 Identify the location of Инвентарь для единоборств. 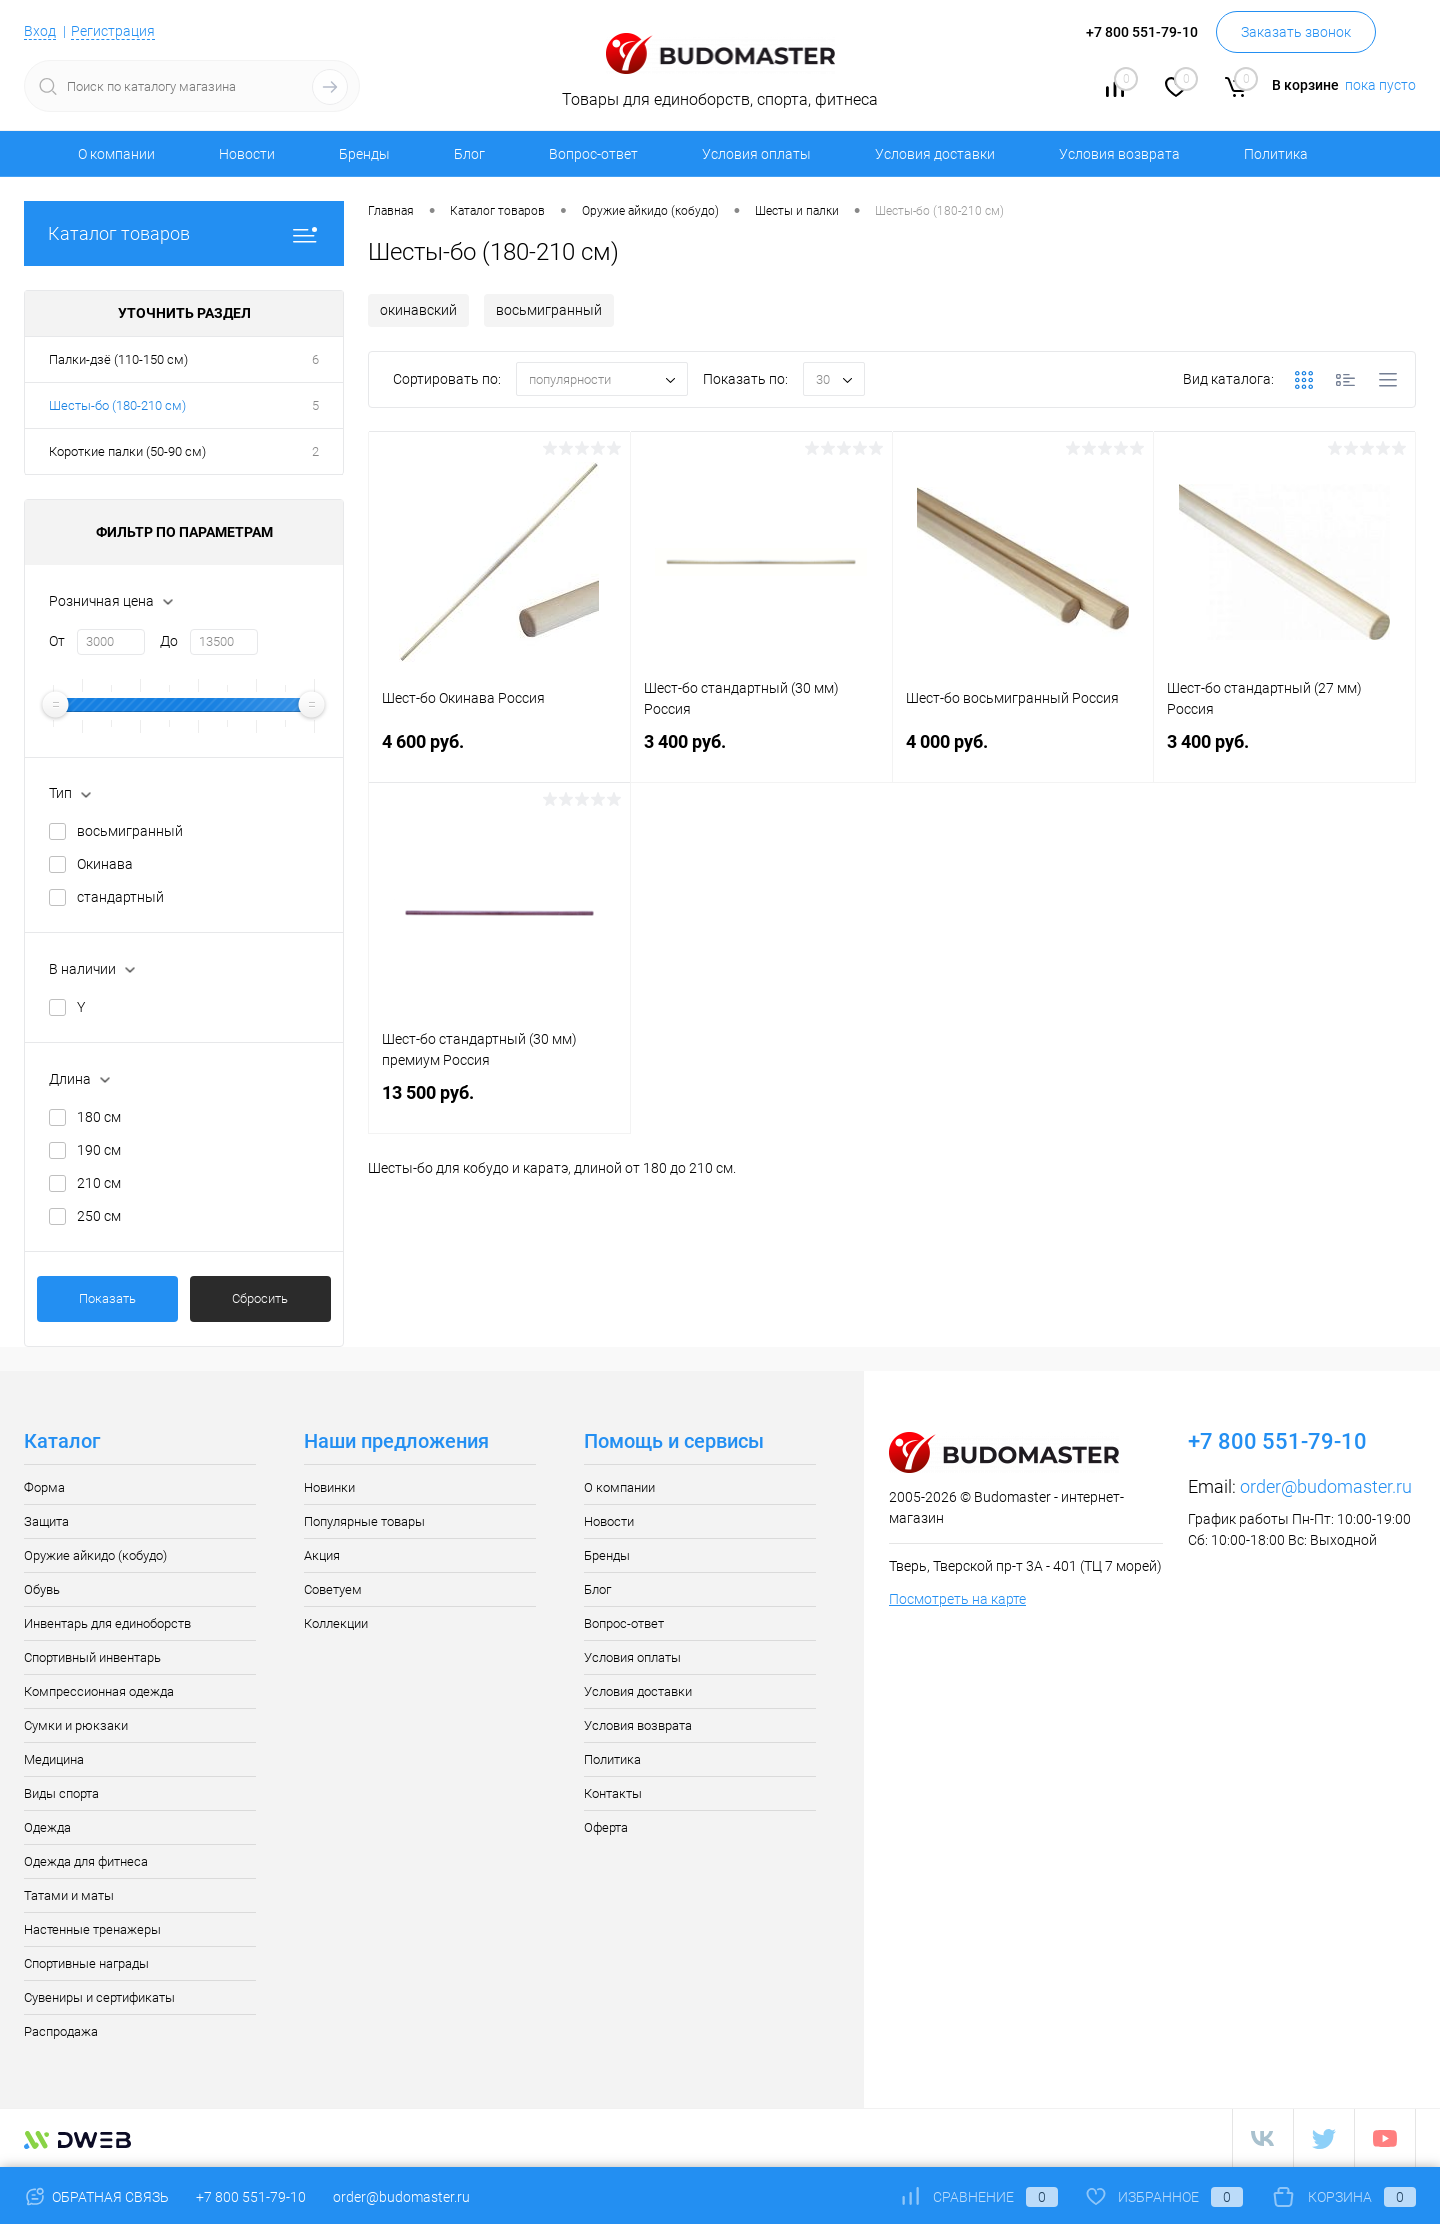
(107, 1623).